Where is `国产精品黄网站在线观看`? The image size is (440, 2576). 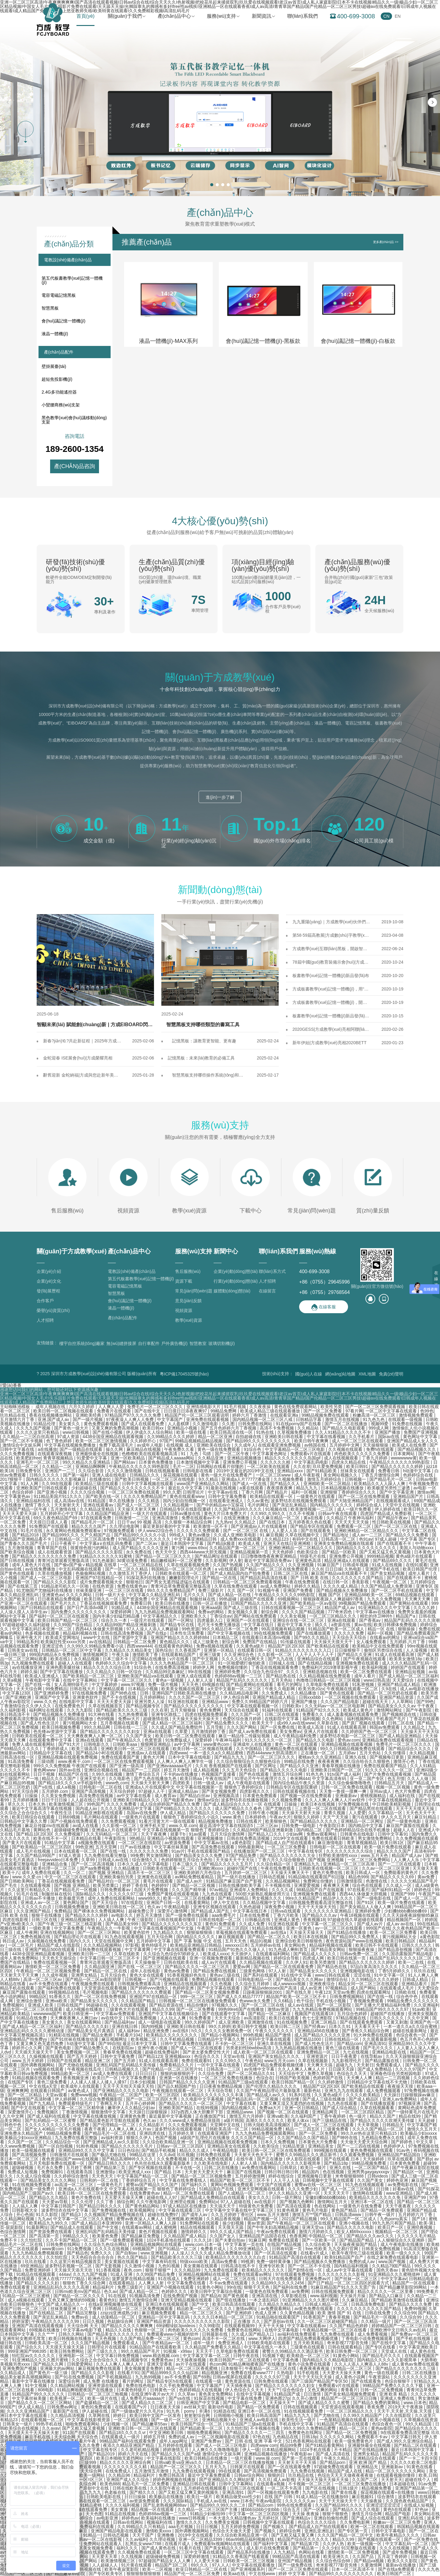
国产精品黄网站在线观看 is located at coordinates (250, 1684).